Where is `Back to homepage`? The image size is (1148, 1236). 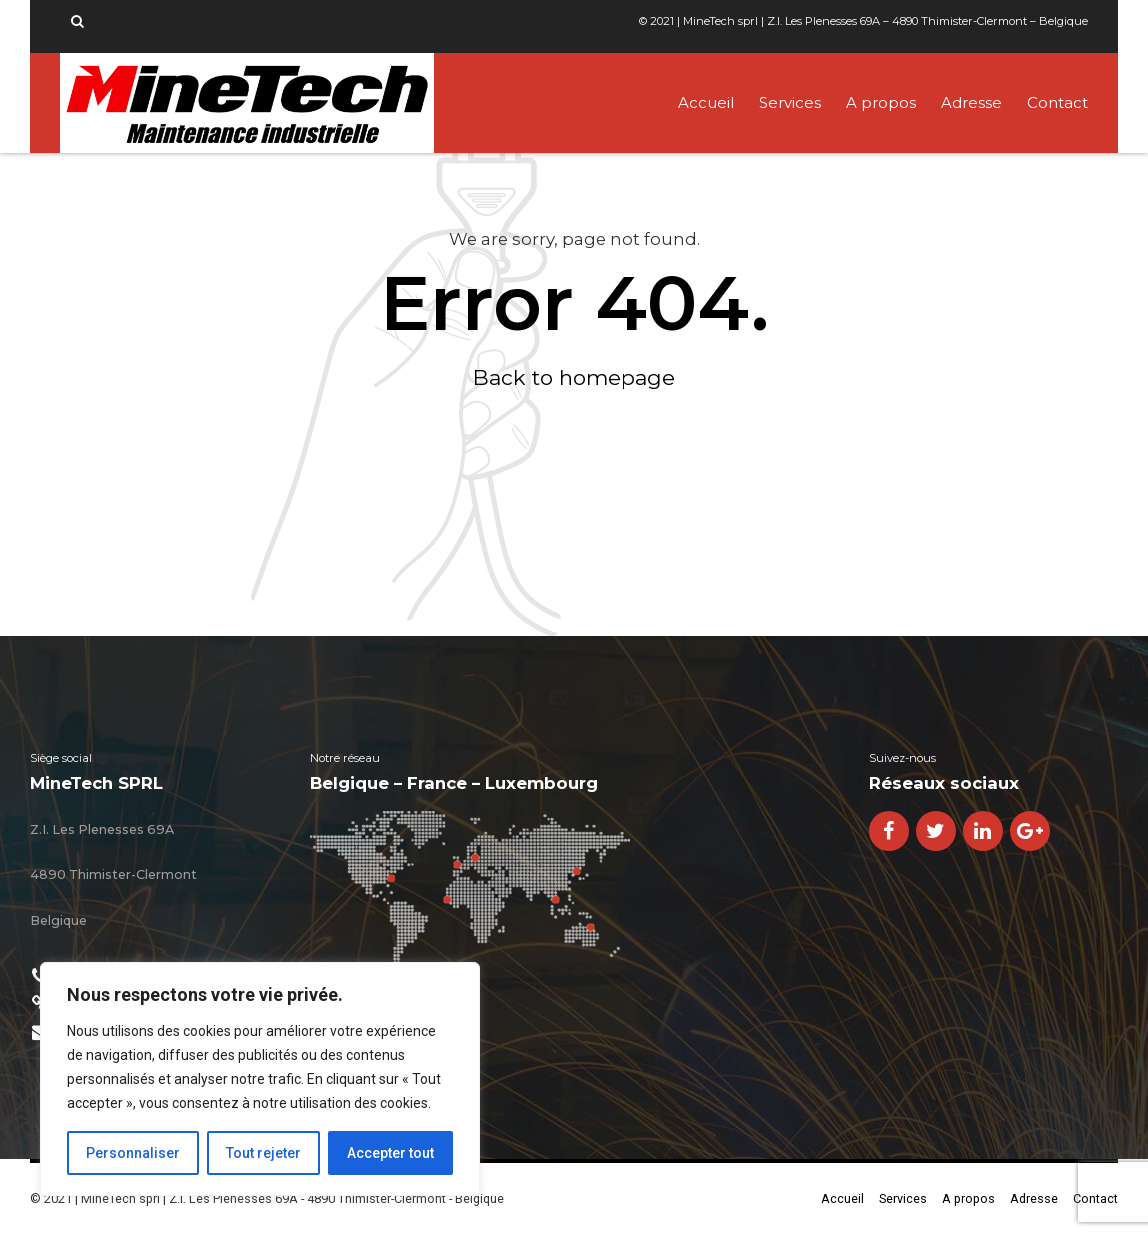 Back to homepage is located at coordinates (574, 377).